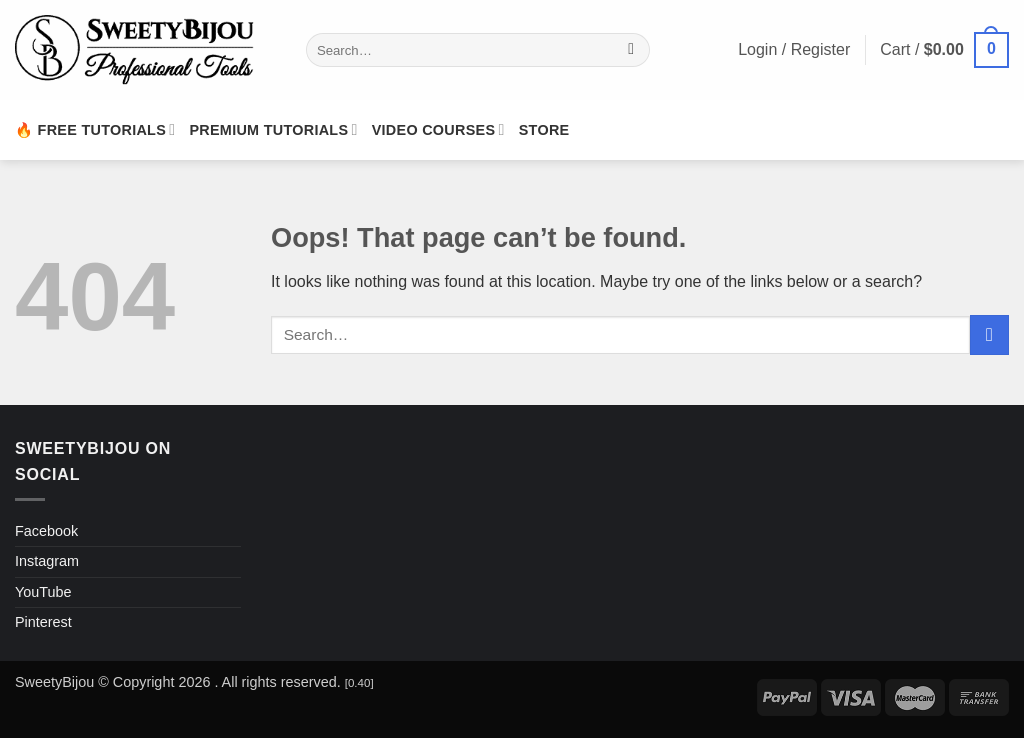 The width and height of the screenshot is (1024, 738). Describe the element at coordinates (273, 129) in the screenshot. I see `Premium Tutorials` at that location.